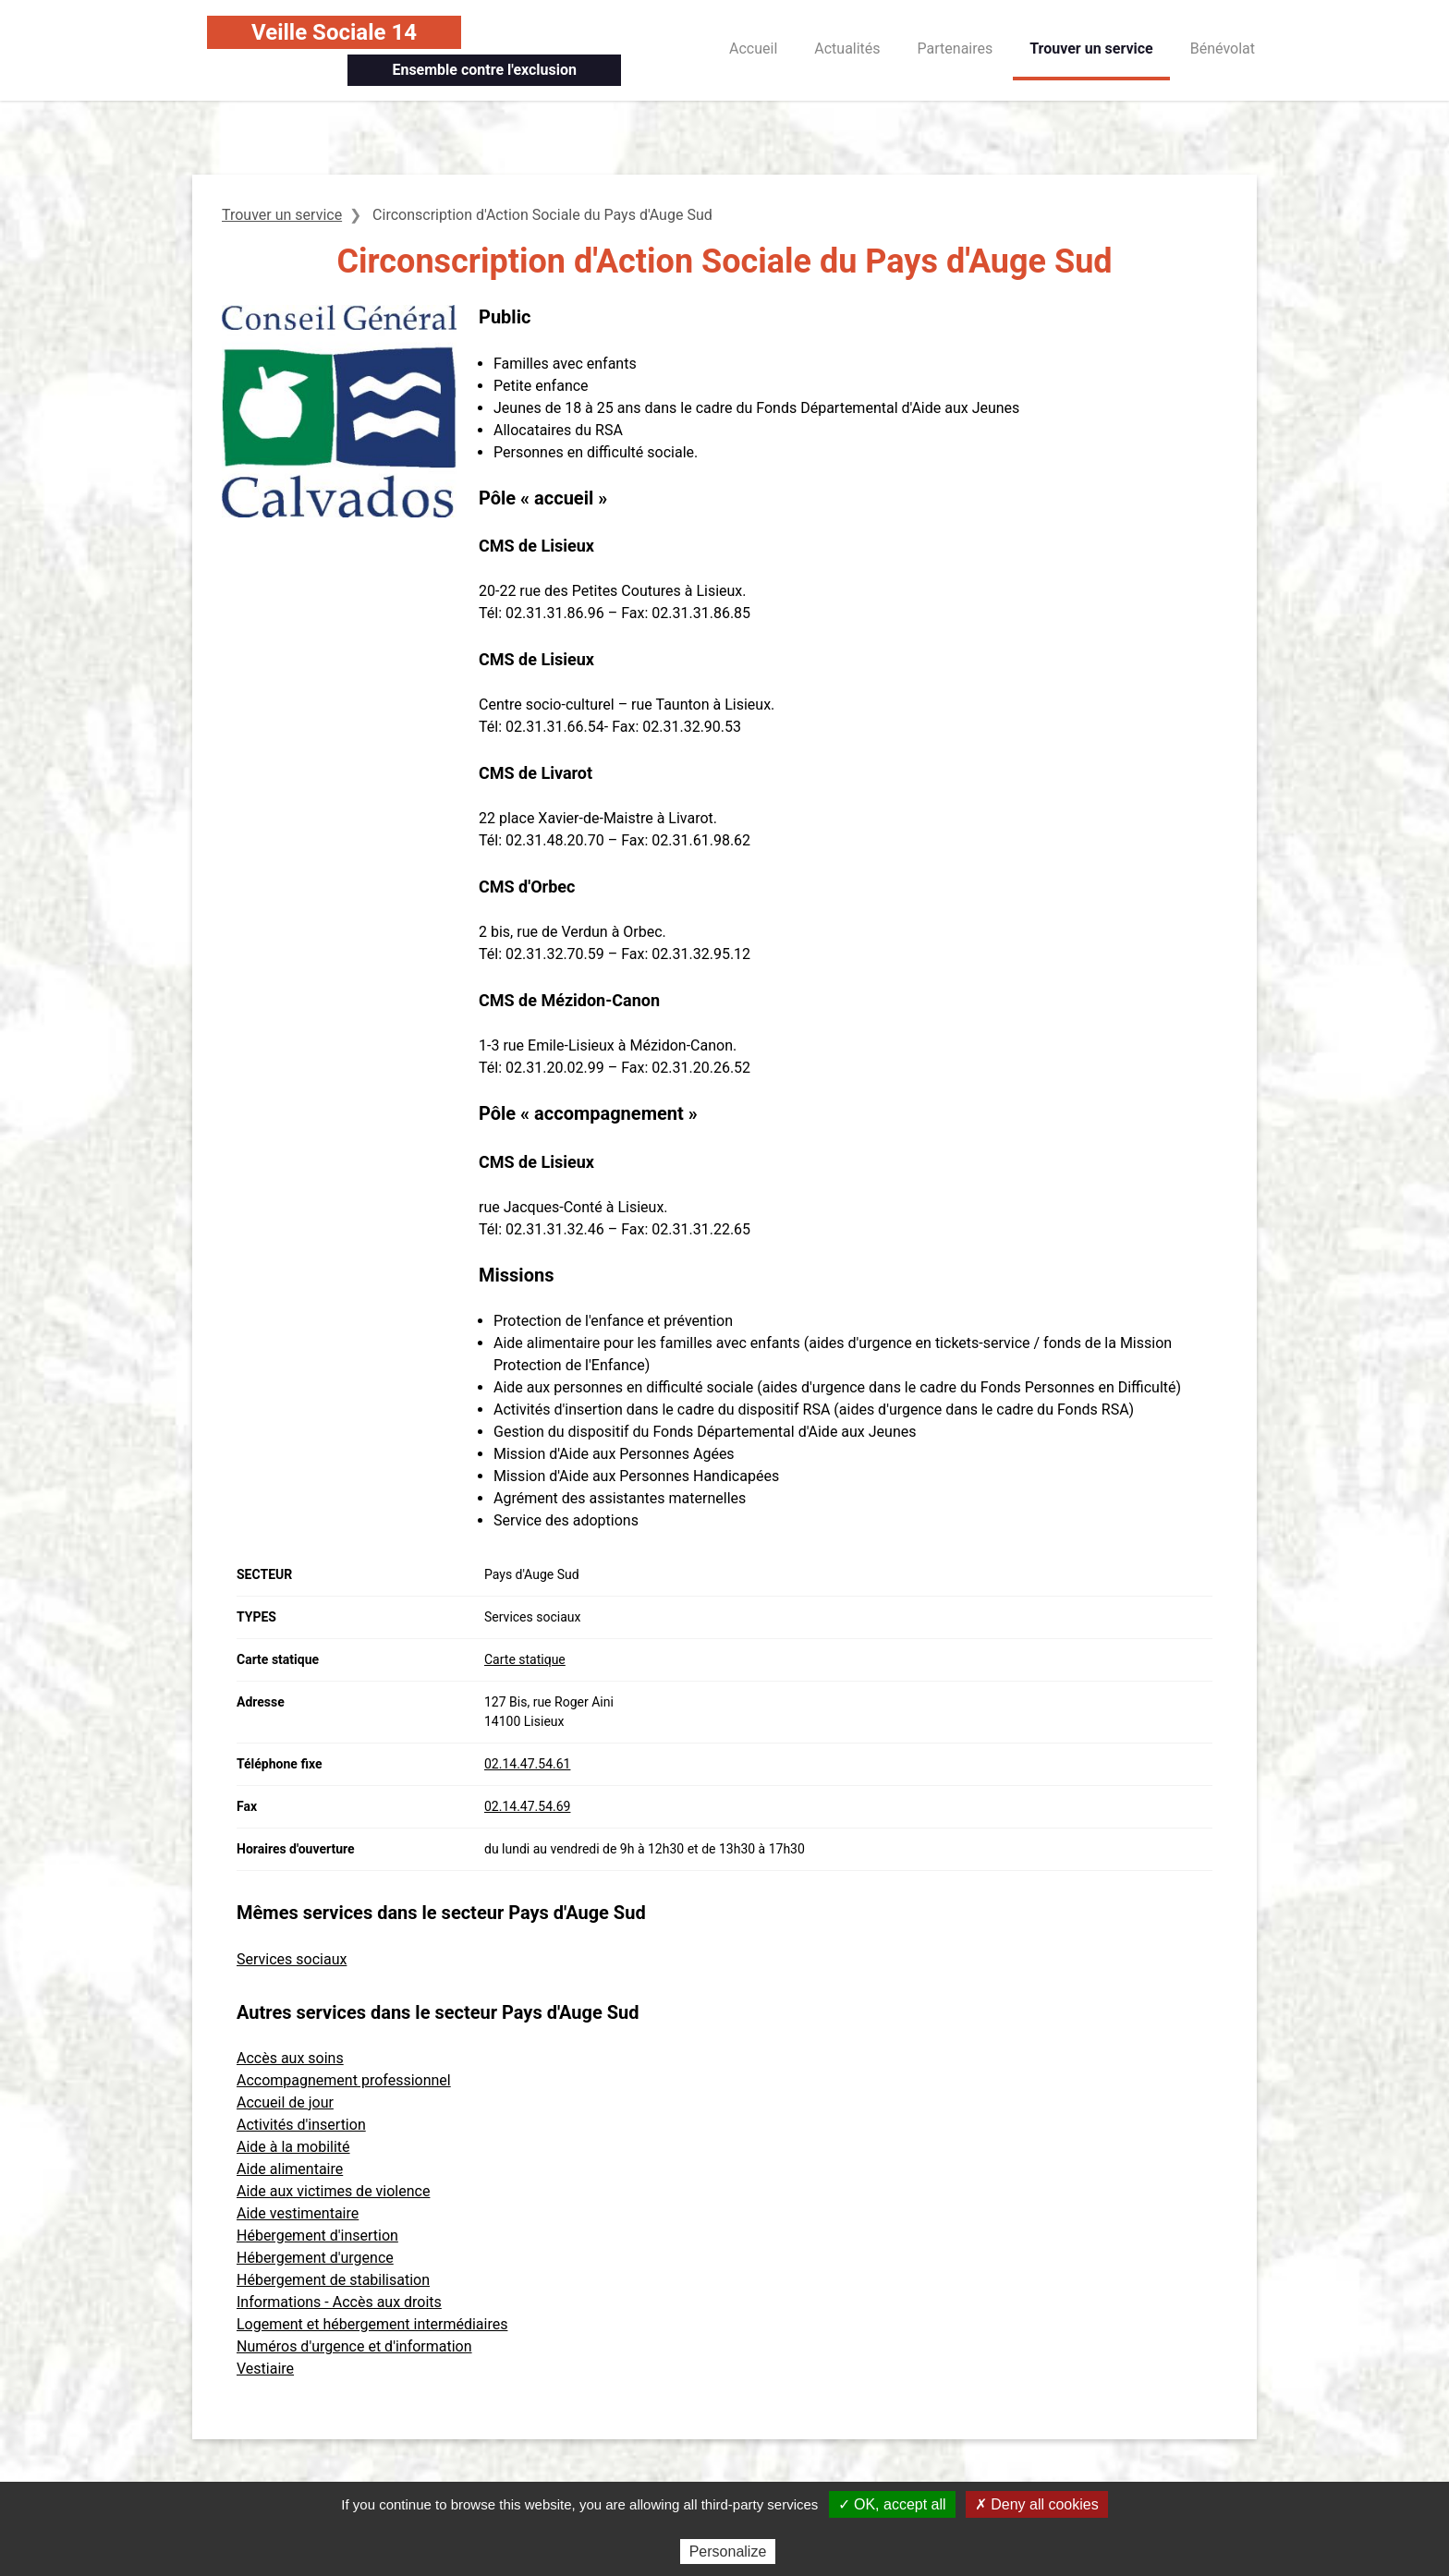  What do you see at coordinates (292, 1959) in the screenshot?
I see `Services sociaux` at bounding box center [292, 1959].